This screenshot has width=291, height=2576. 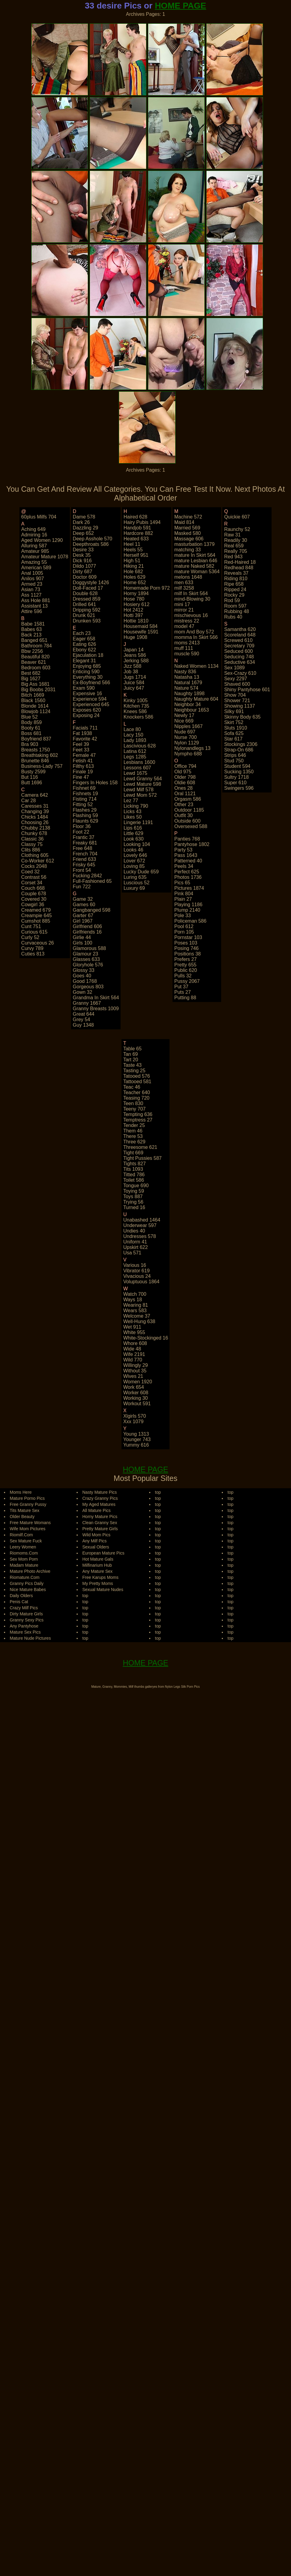 What do you see at coordinates (134, 1070) in the screenshot?
I see `tasting 25` at bounding box center [134, 1070].